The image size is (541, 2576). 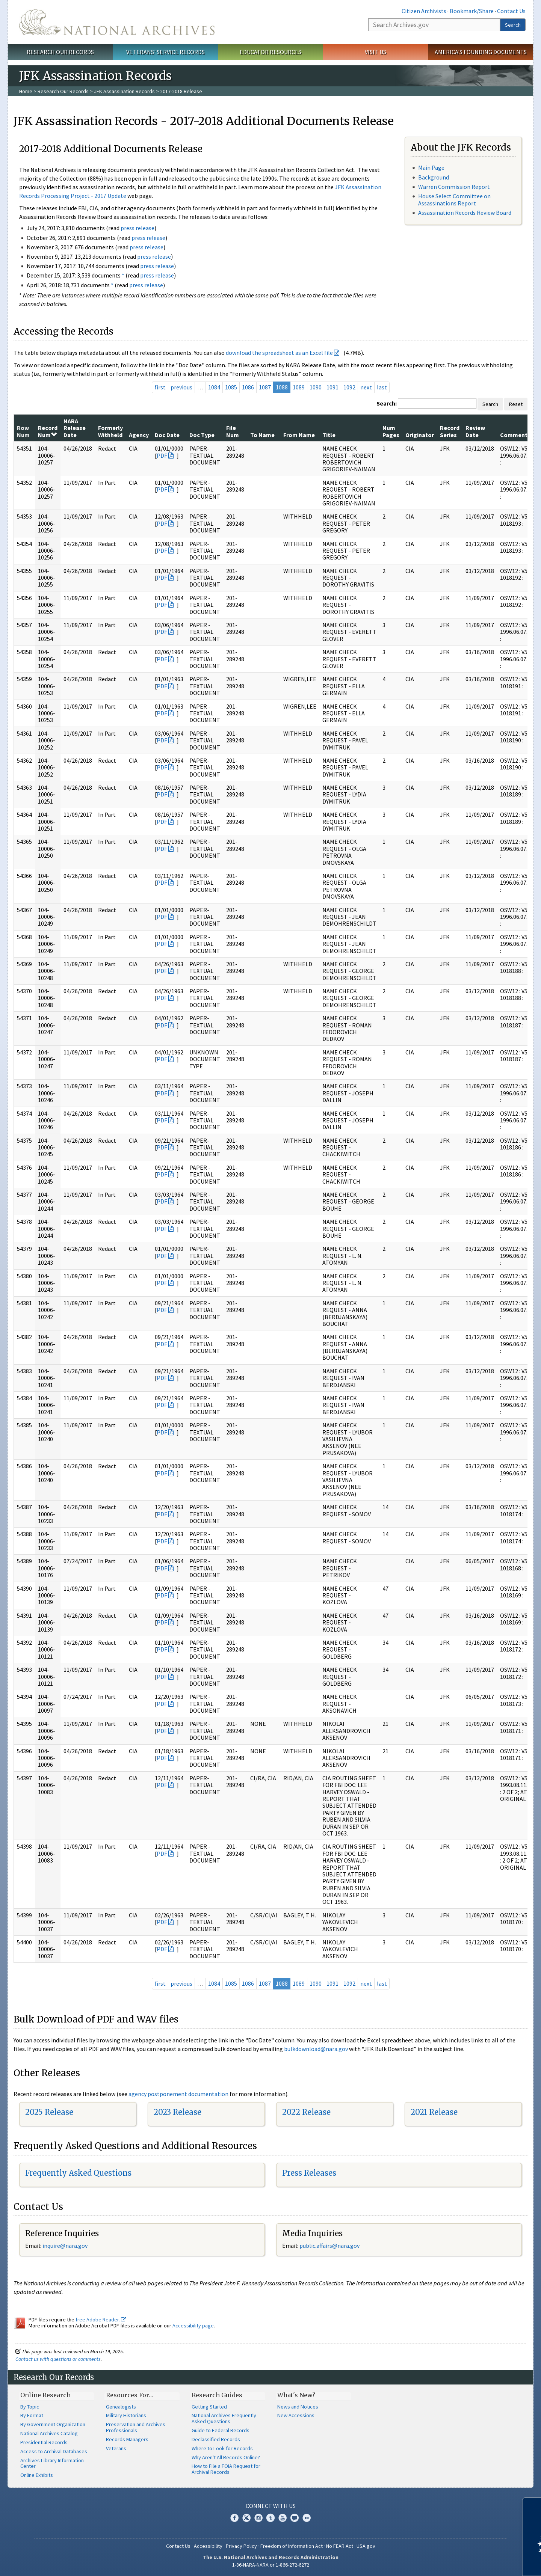 What do you see at coordinates (220, 2430) in the screenshot?
I see `Guide to Federal Records` at bounding box center [220, 2430].